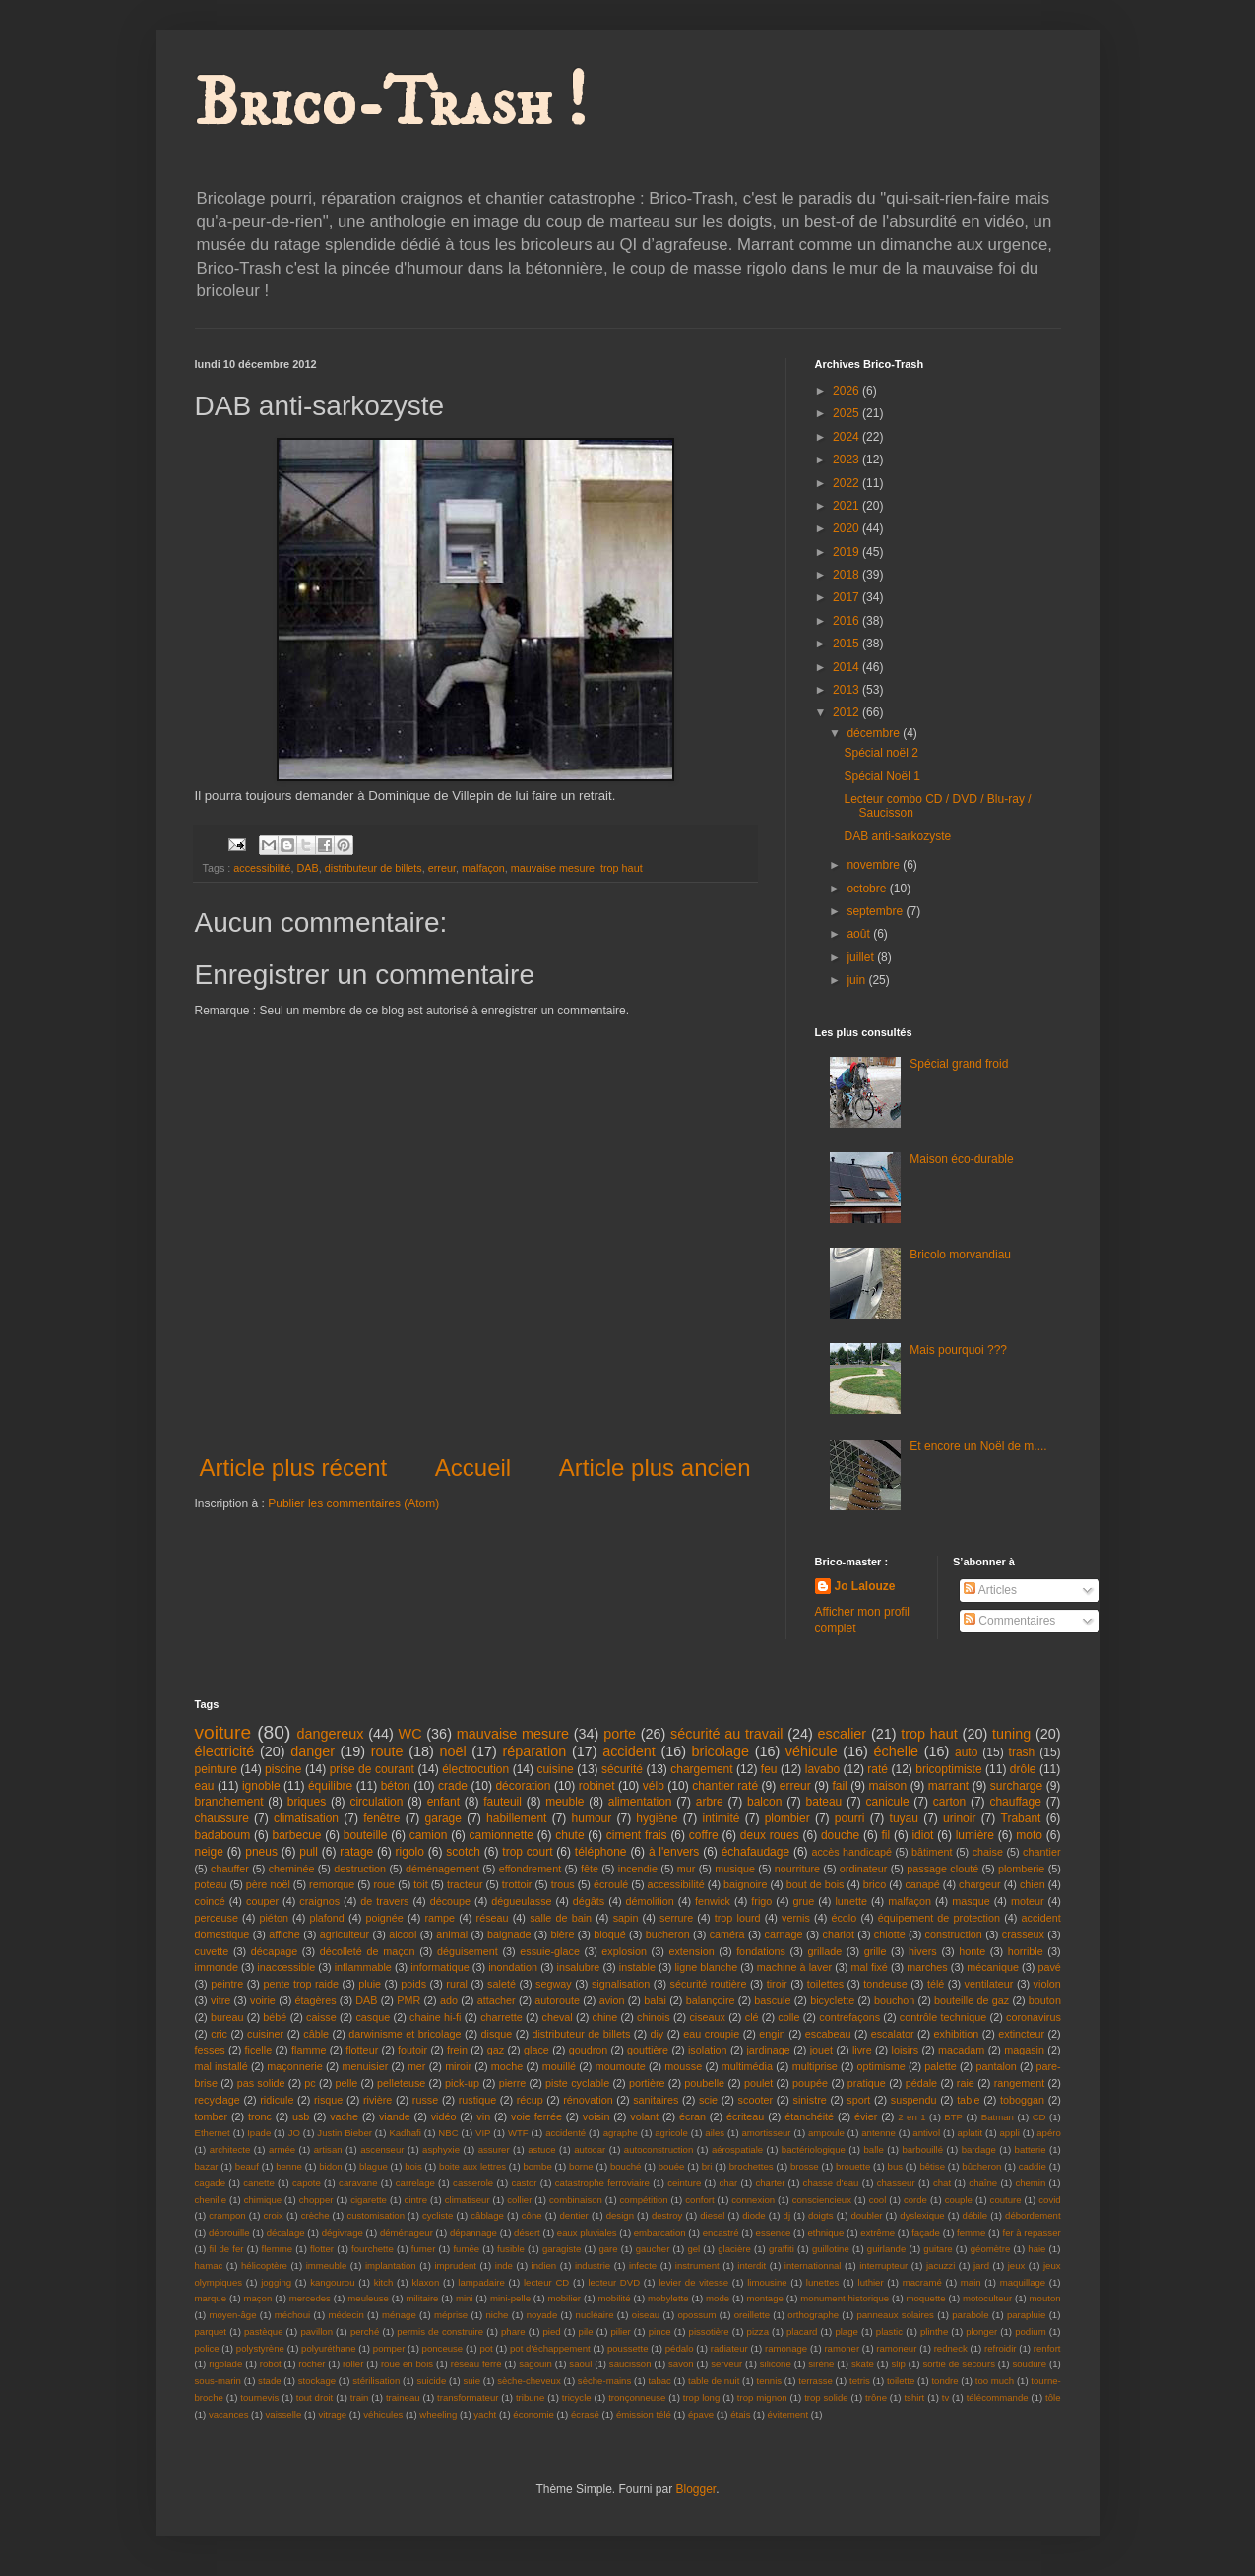 Image resolution: width=1255 pixels, height=2576 pixels. I want to click on branchement, so click(229, 1802).